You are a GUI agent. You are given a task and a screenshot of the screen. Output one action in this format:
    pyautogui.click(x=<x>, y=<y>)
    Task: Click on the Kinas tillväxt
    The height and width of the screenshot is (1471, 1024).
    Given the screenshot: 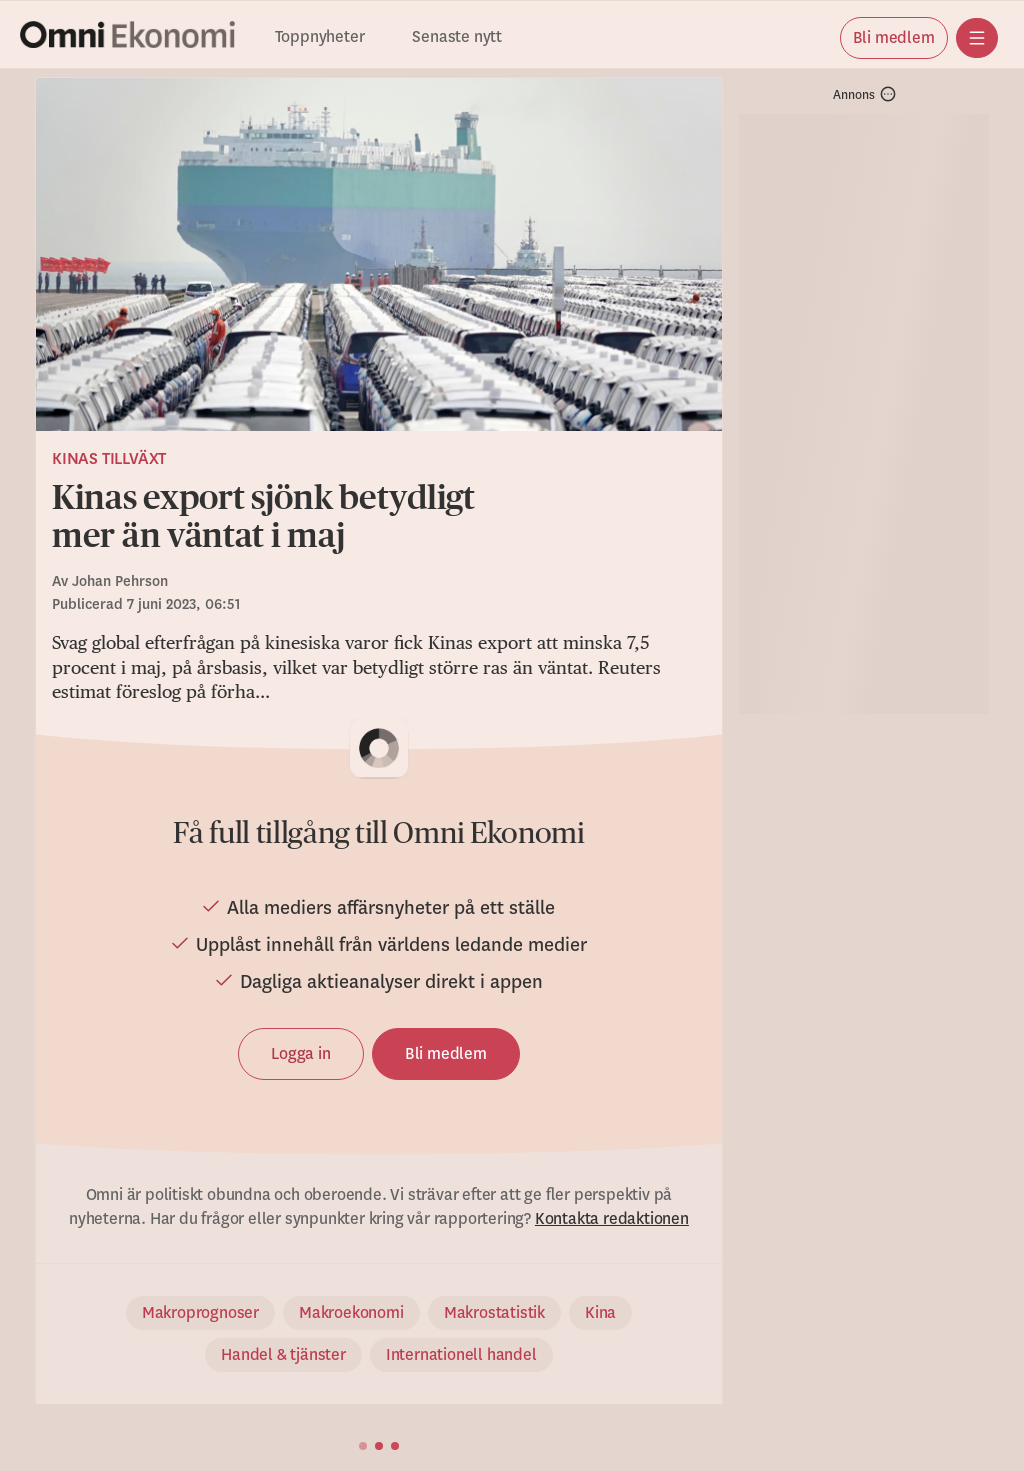 What is the action you would take?
    pyautogui.click(x=109, y=459)
    